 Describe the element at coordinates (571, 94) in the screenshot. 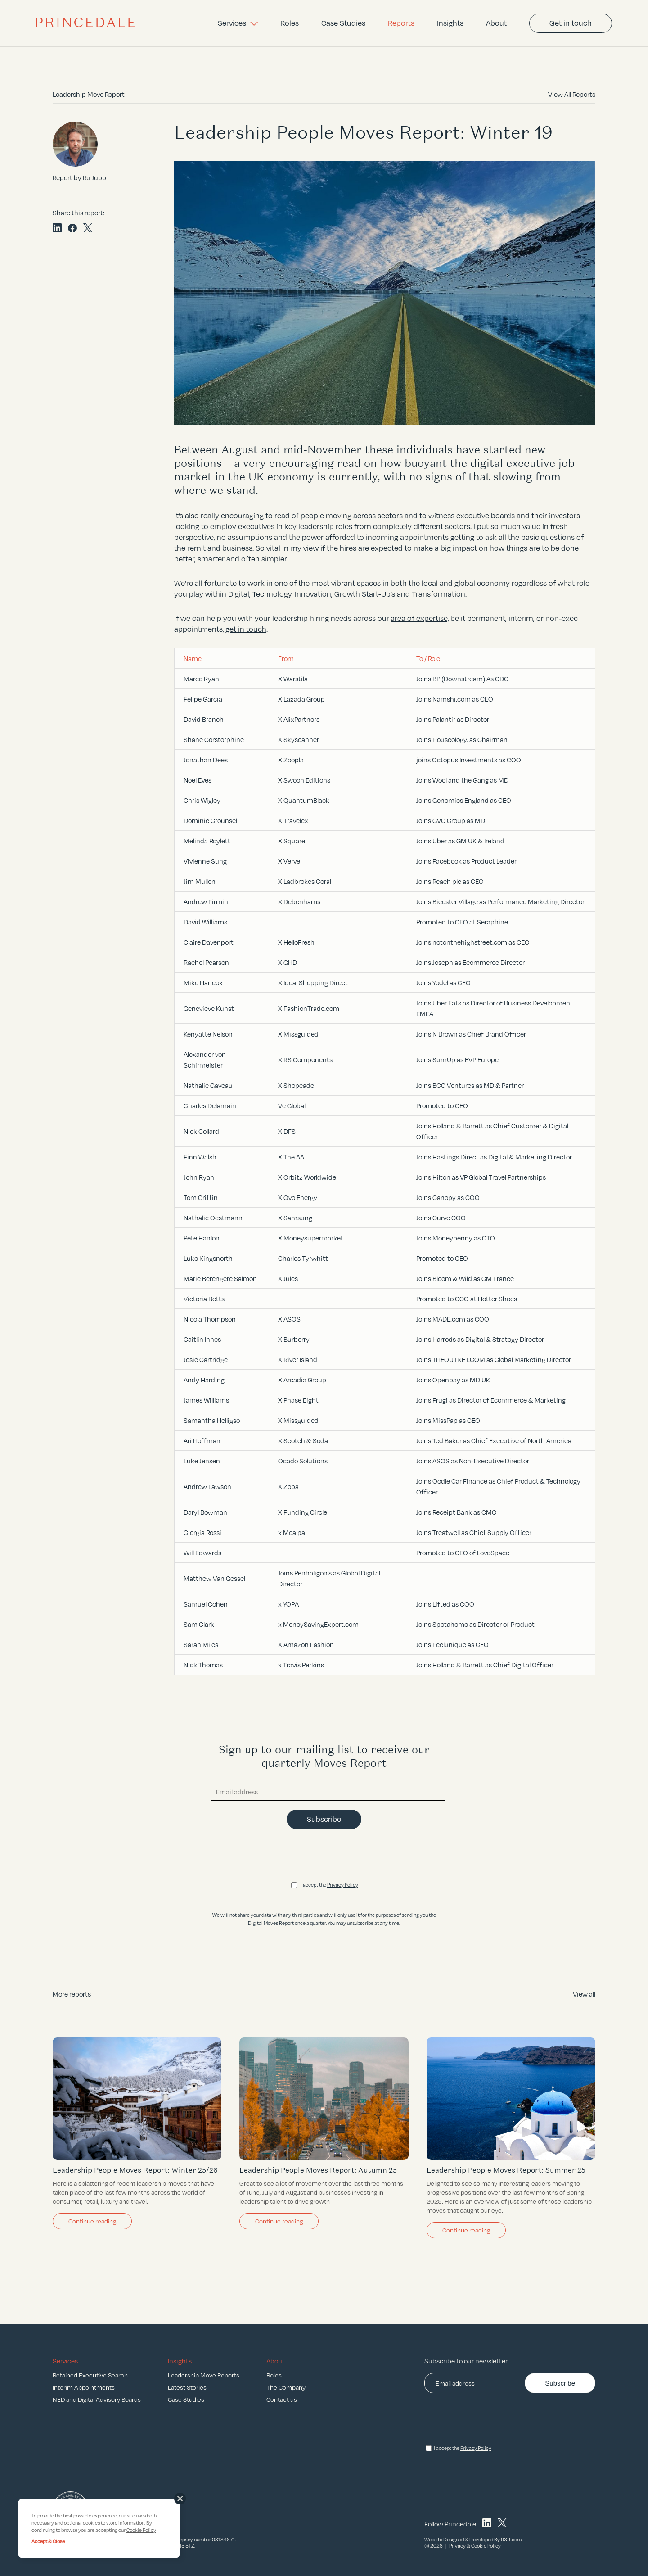

I see `View All Reports` at that location.